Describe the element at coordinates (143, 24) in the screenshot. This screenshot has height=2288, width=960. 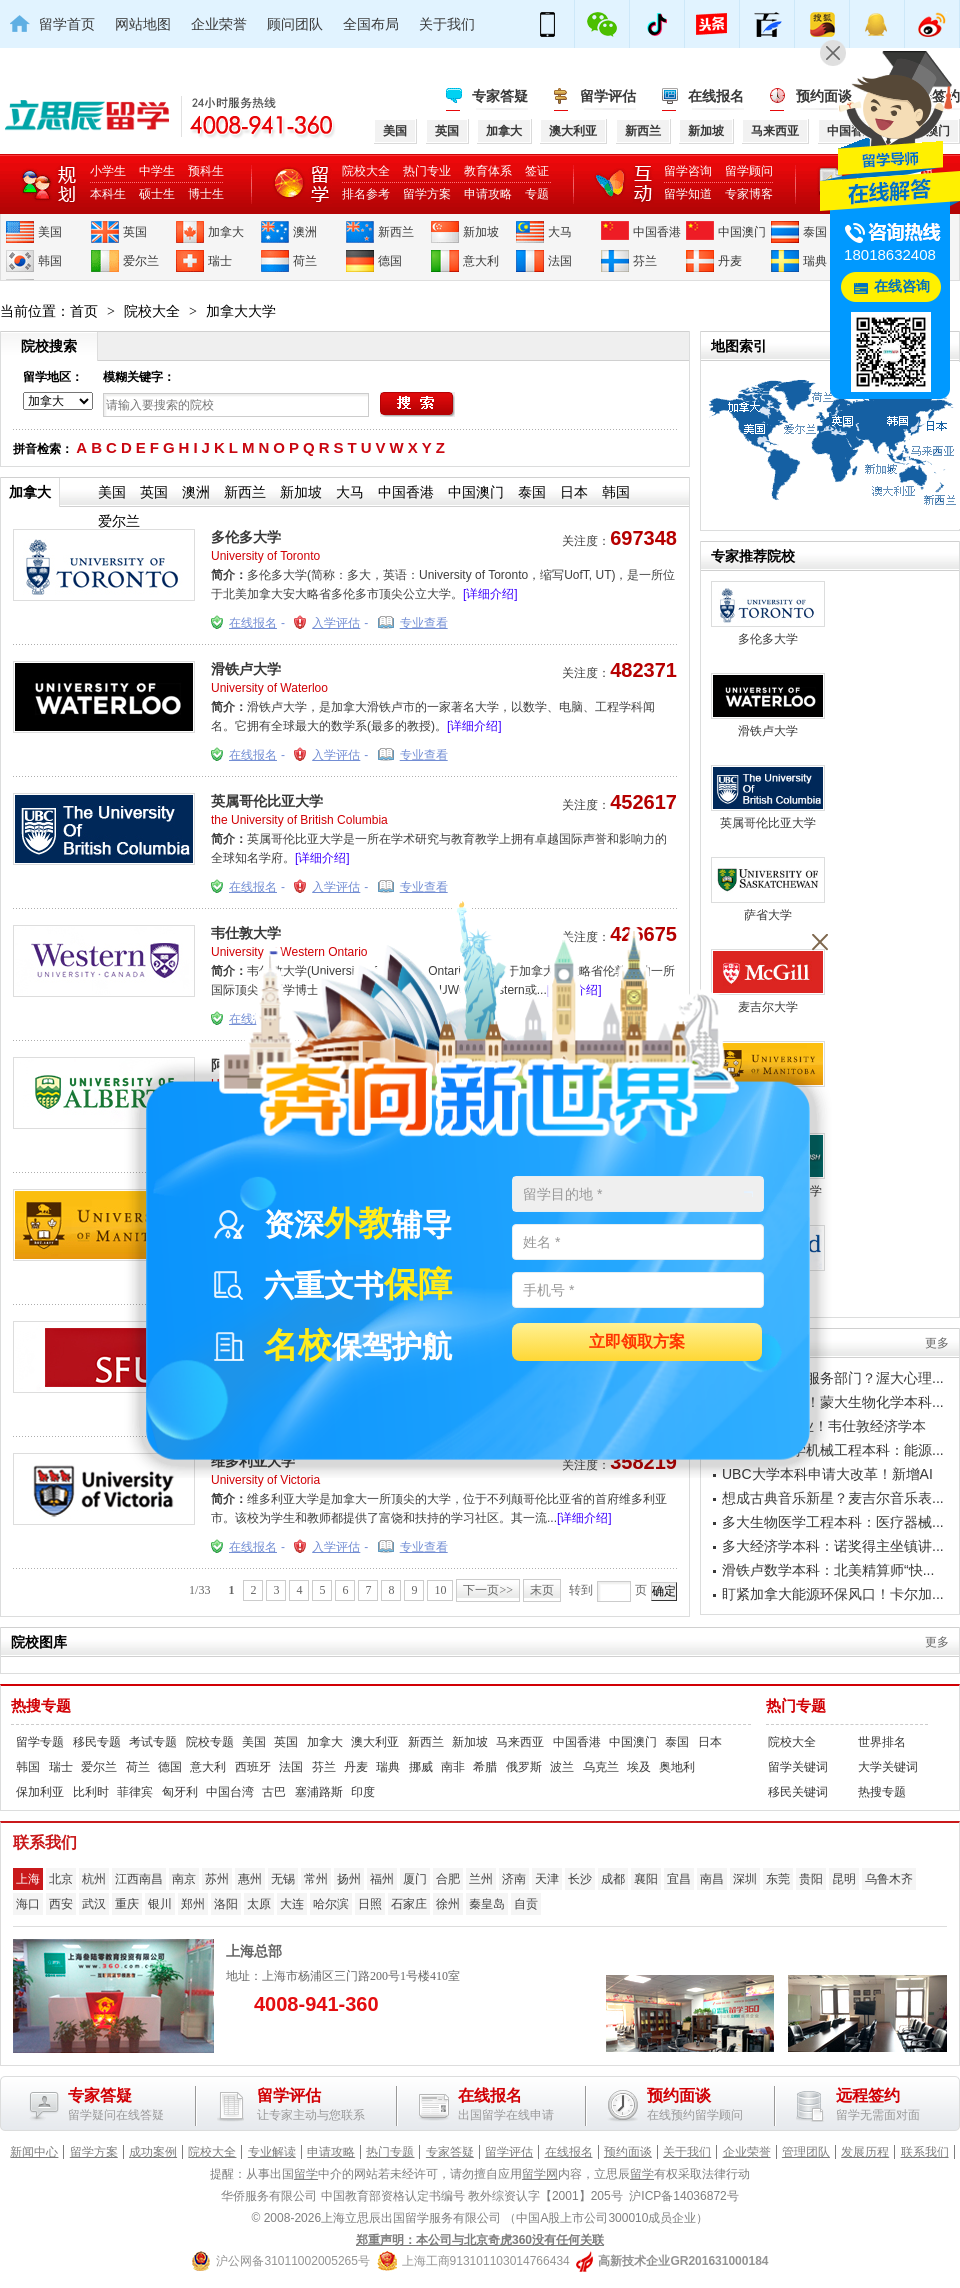
I see `网站地图` at that location.